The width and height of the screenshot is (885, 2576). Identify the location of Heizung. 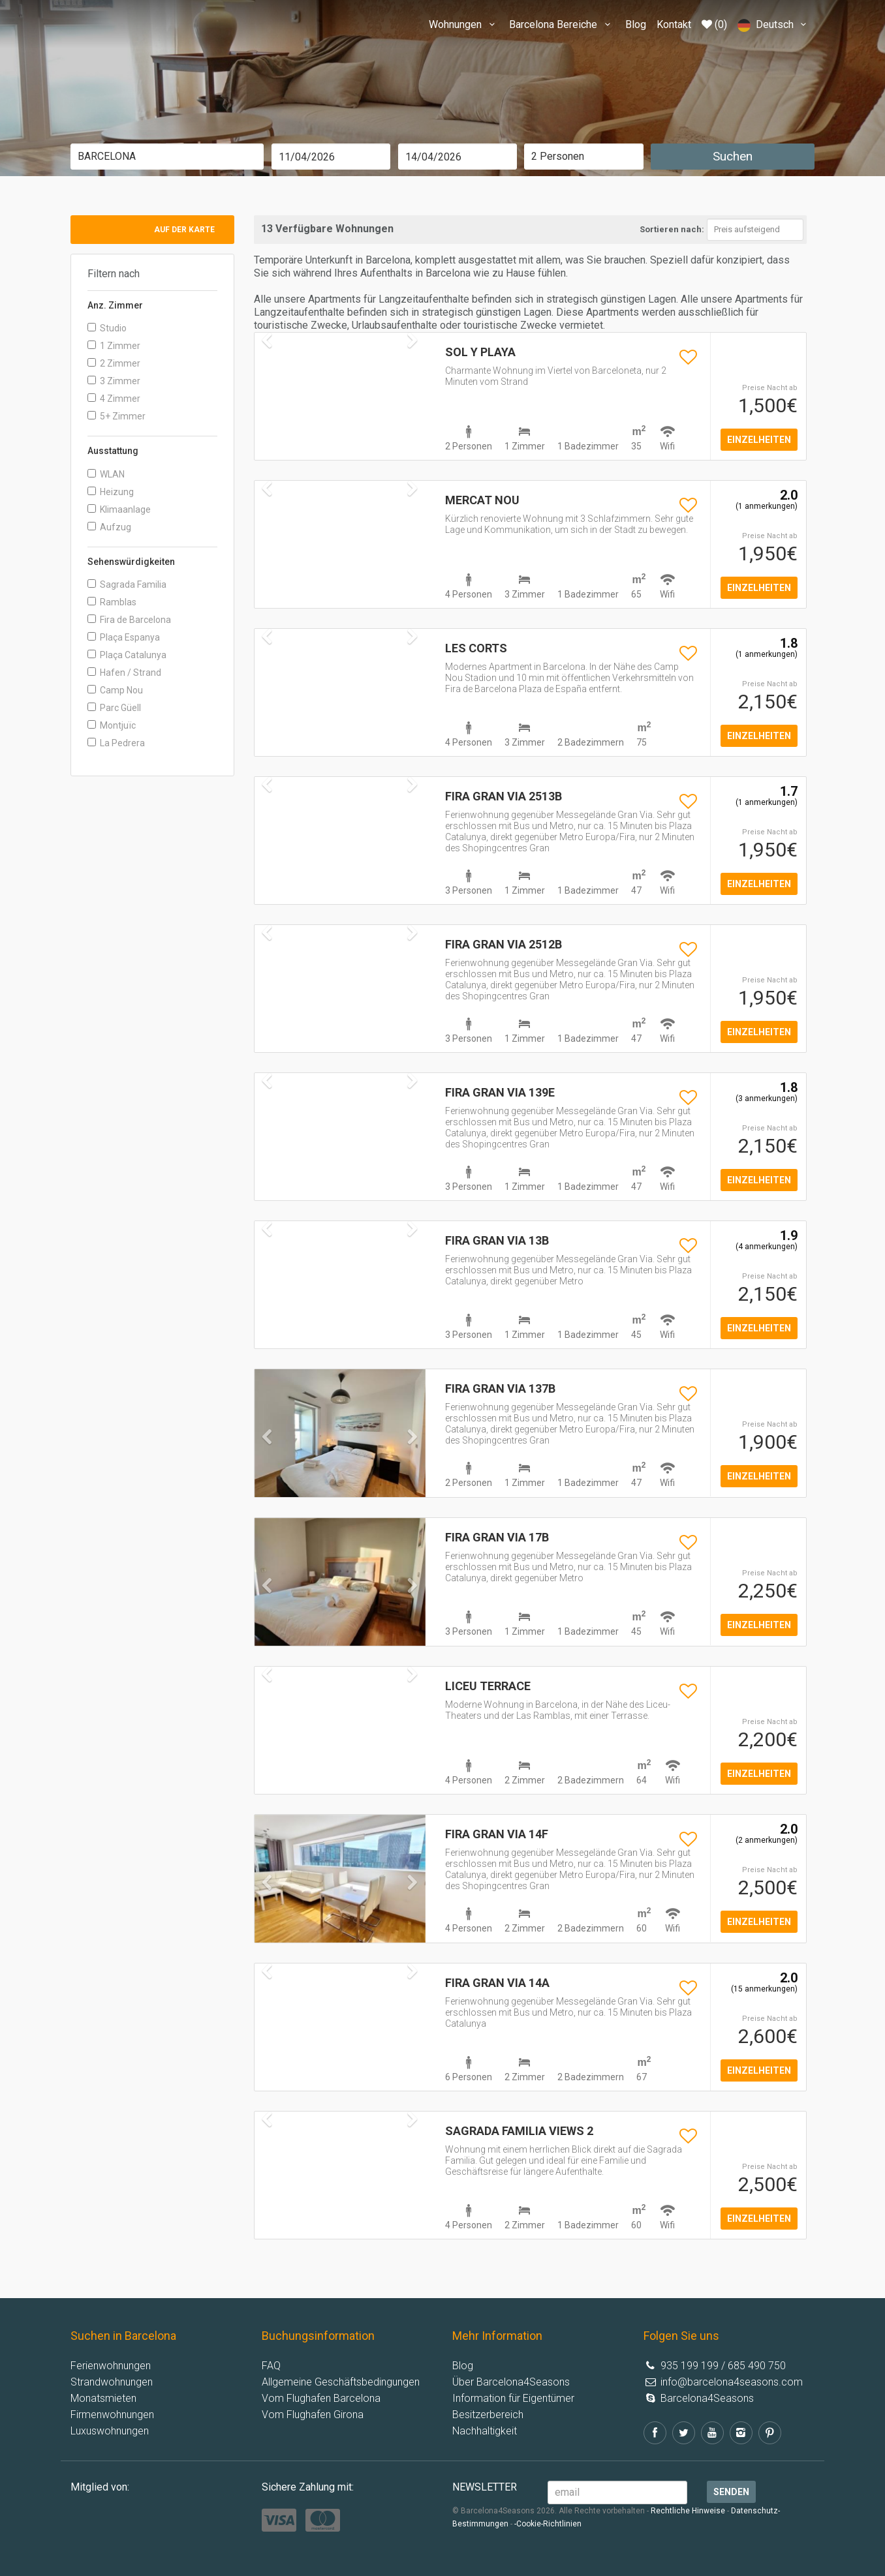
(110, 492).